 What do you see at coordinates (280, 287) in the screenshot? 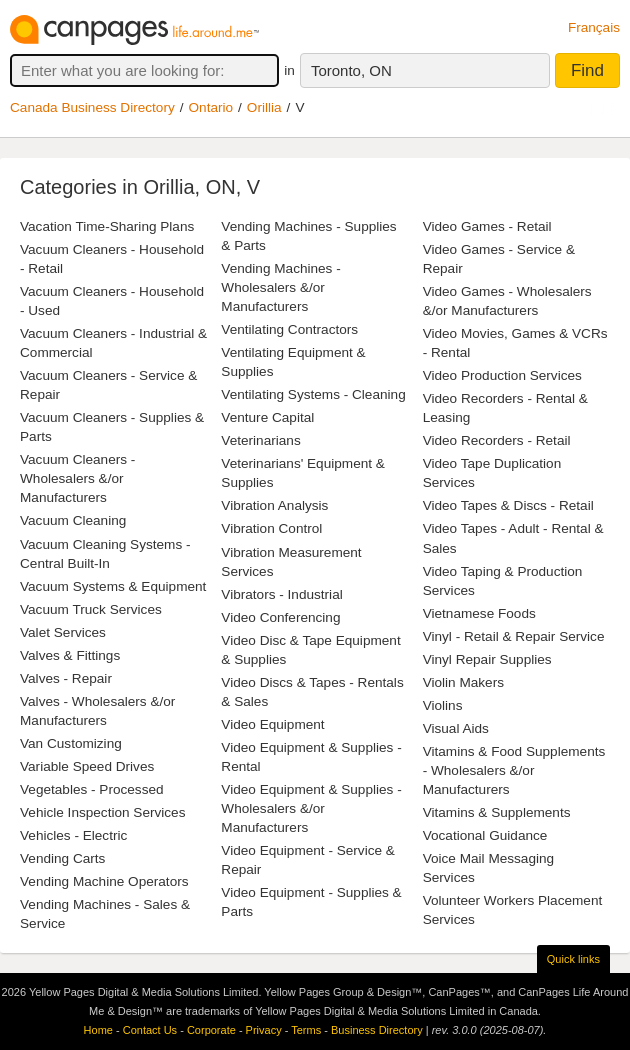
I see `Vending Machines - Wholesalers &/or Manufacturers` at bounding box center [280, 287].